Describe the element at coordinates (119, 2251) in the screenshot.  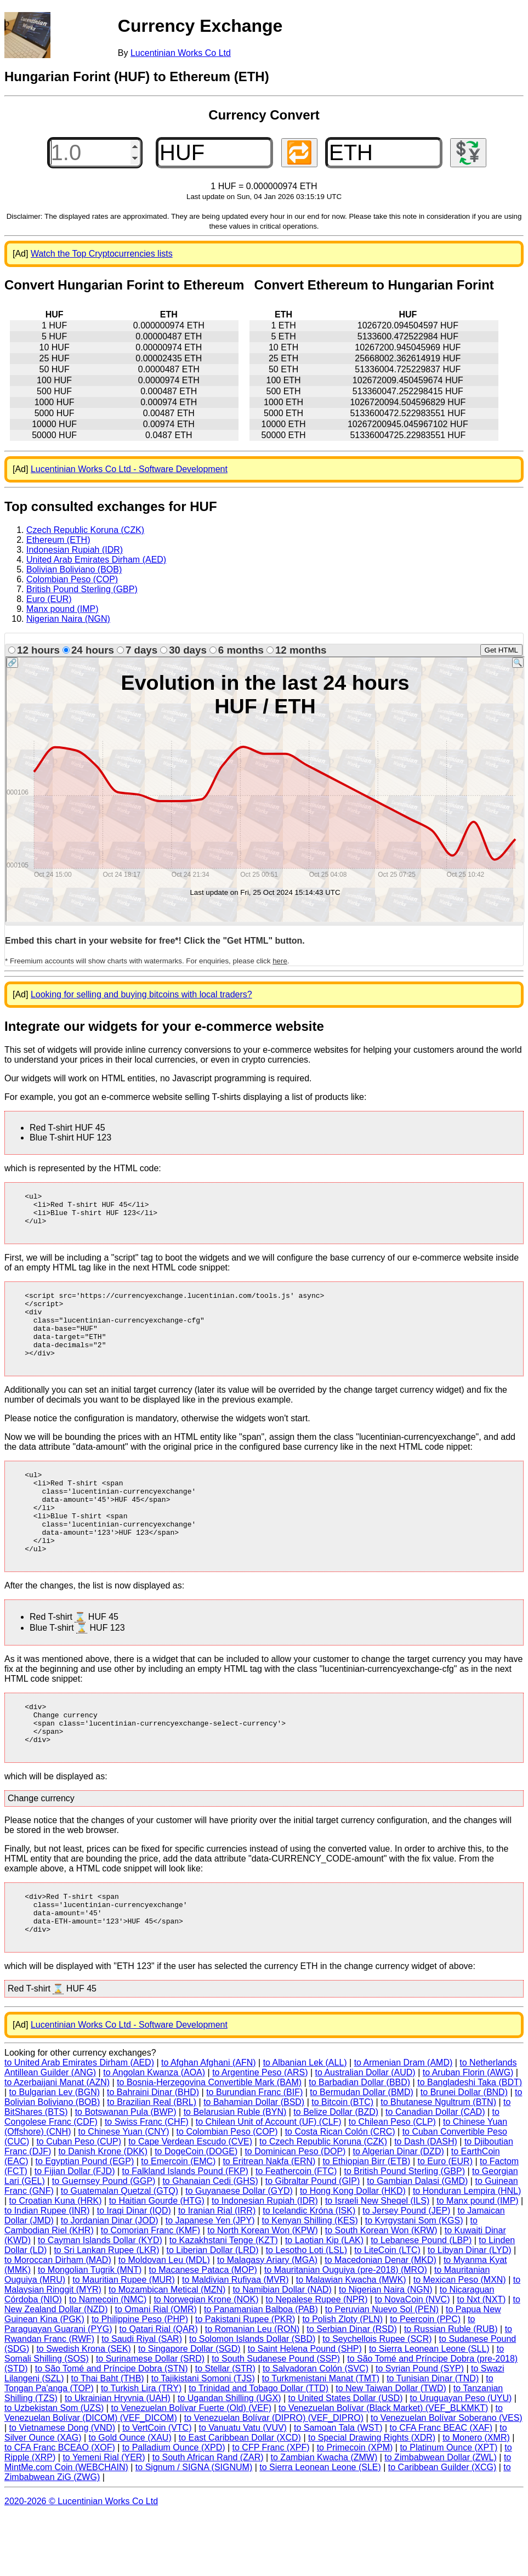
I see `to Guatemalan Quetzal (GTQ)` at that location.